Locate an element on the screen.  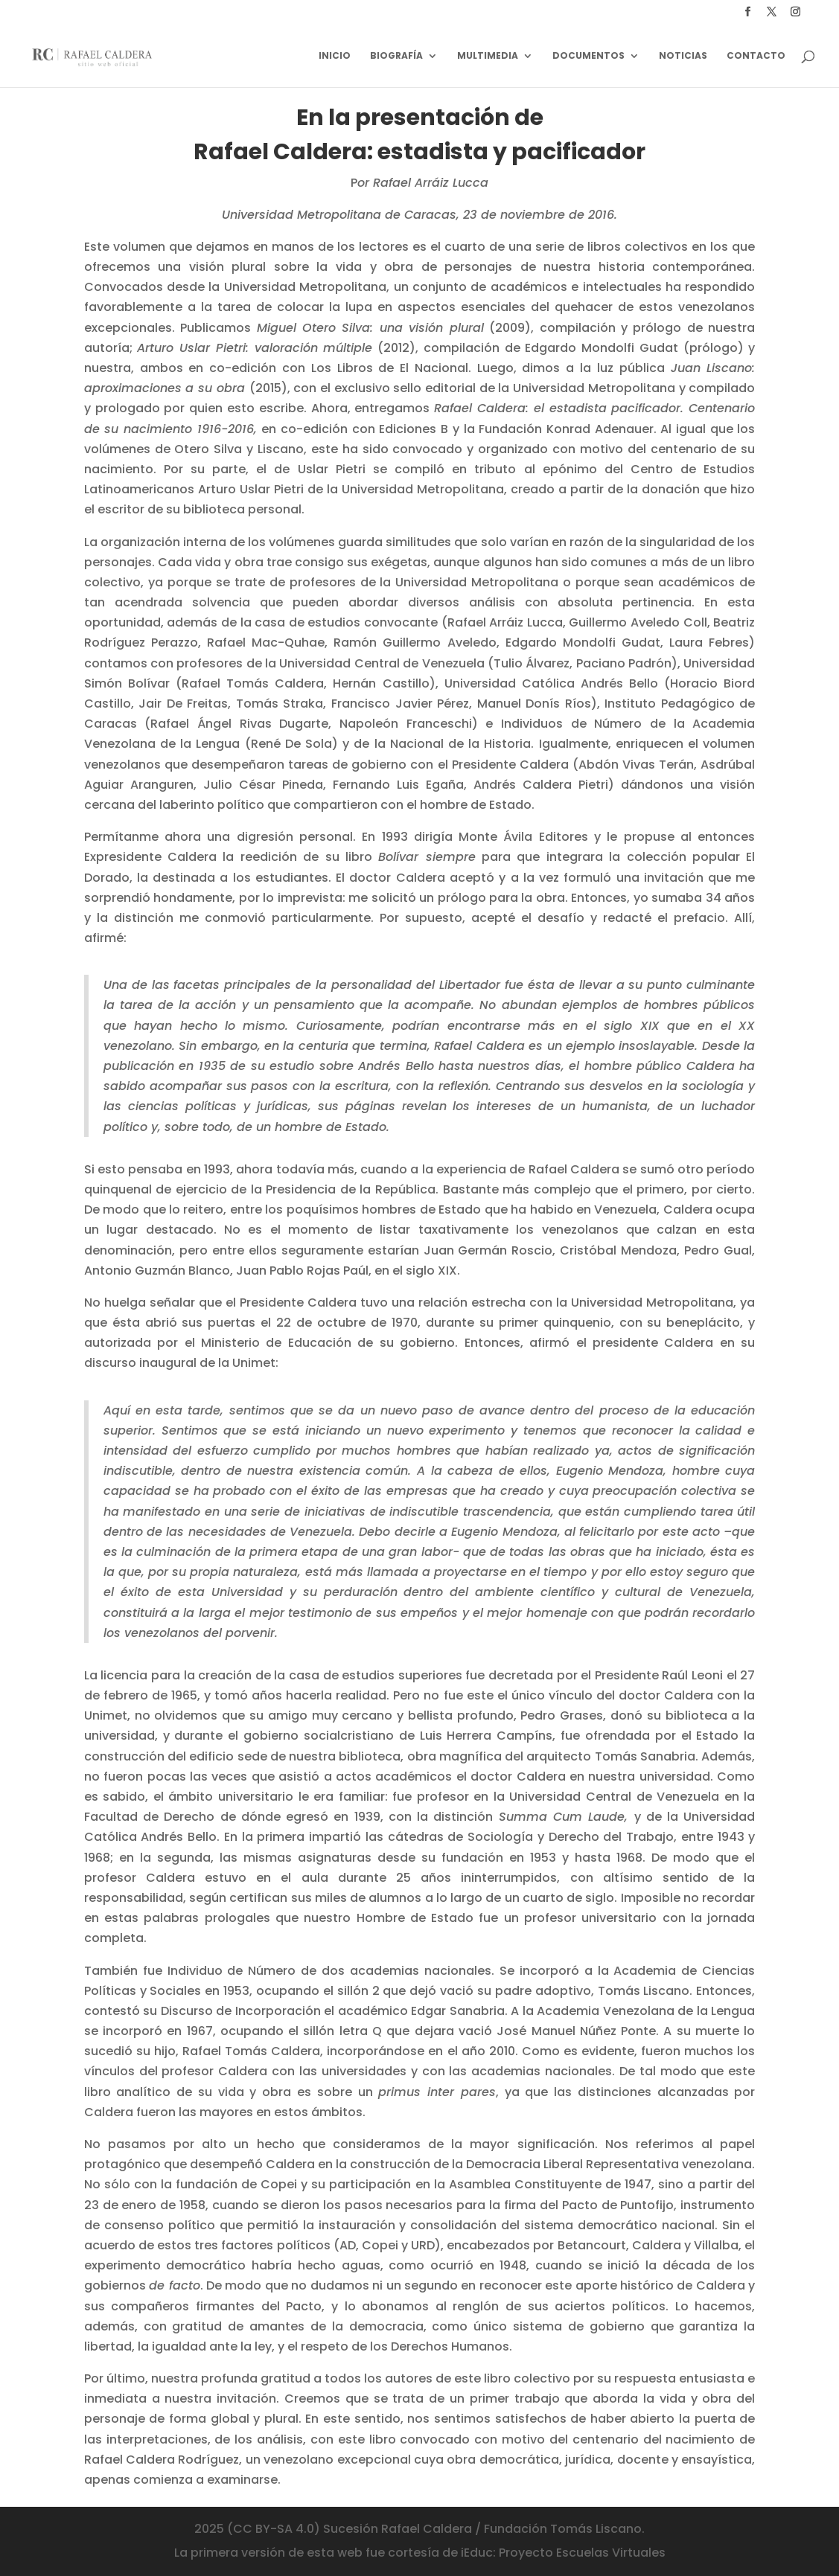
Contacto is located at coordinates (756, 56).